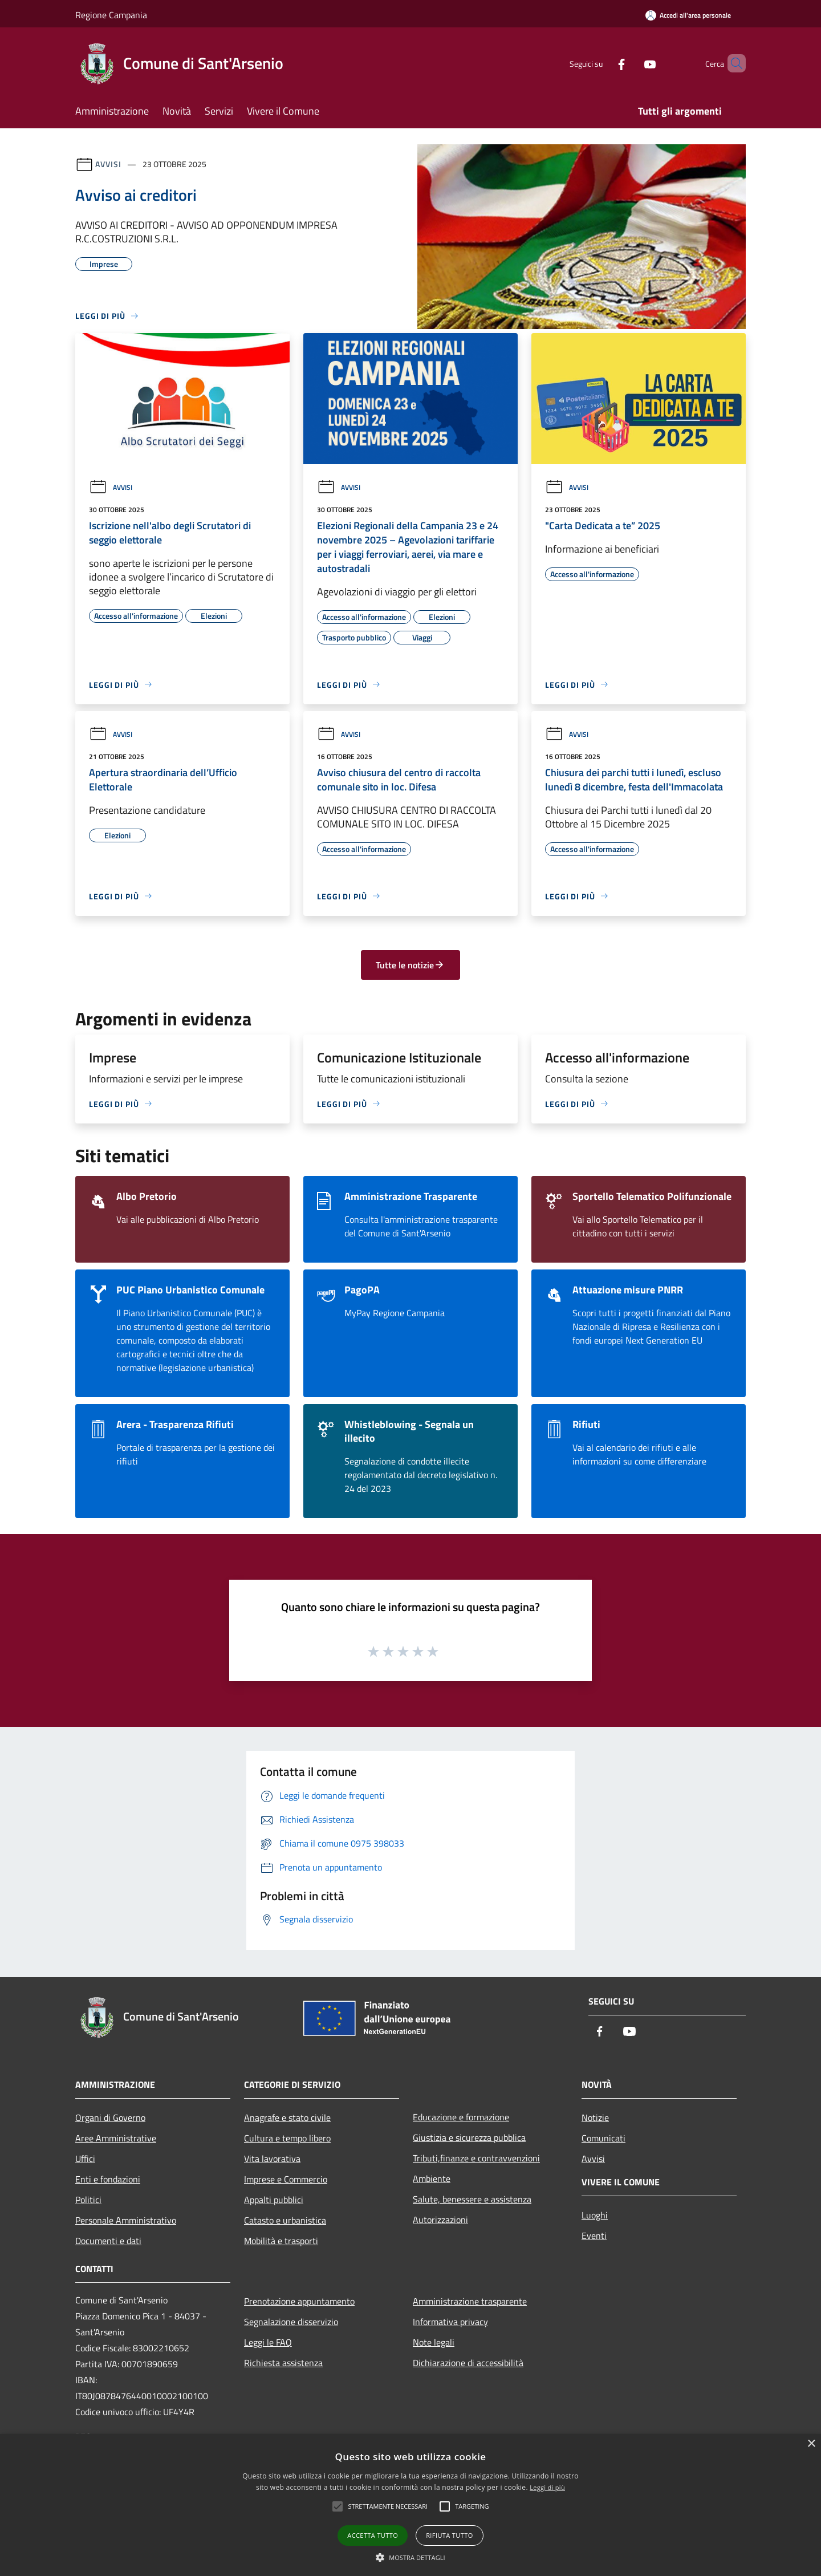 This screenshot has width=821, height=2576. Describe the element at coordinates (273, 2199) in the screenshot. I see `Appalti pubblici` at that location.